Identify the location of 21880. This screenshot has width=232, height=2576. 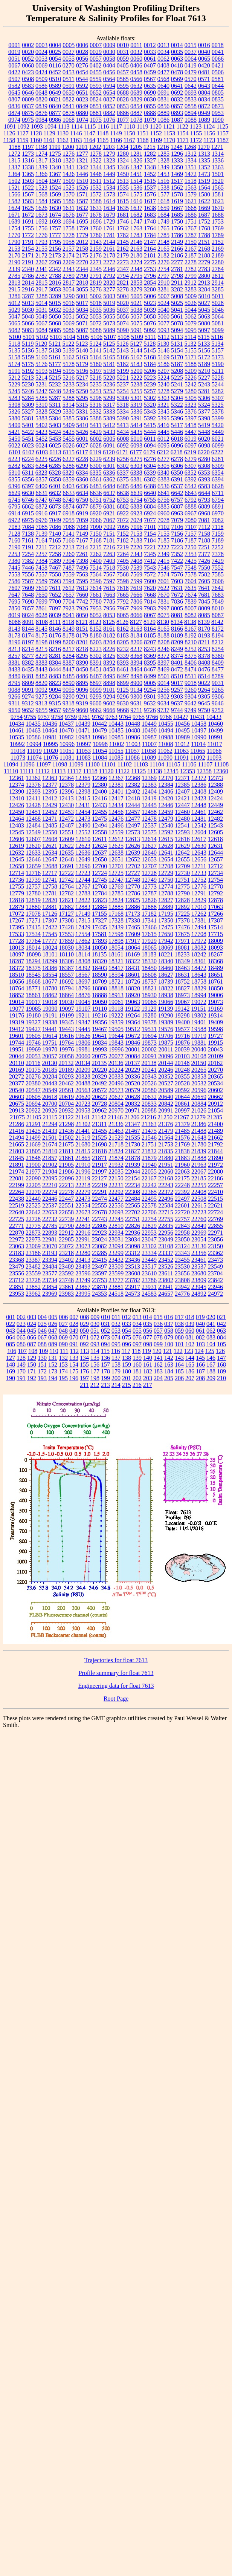
(165, 1158).